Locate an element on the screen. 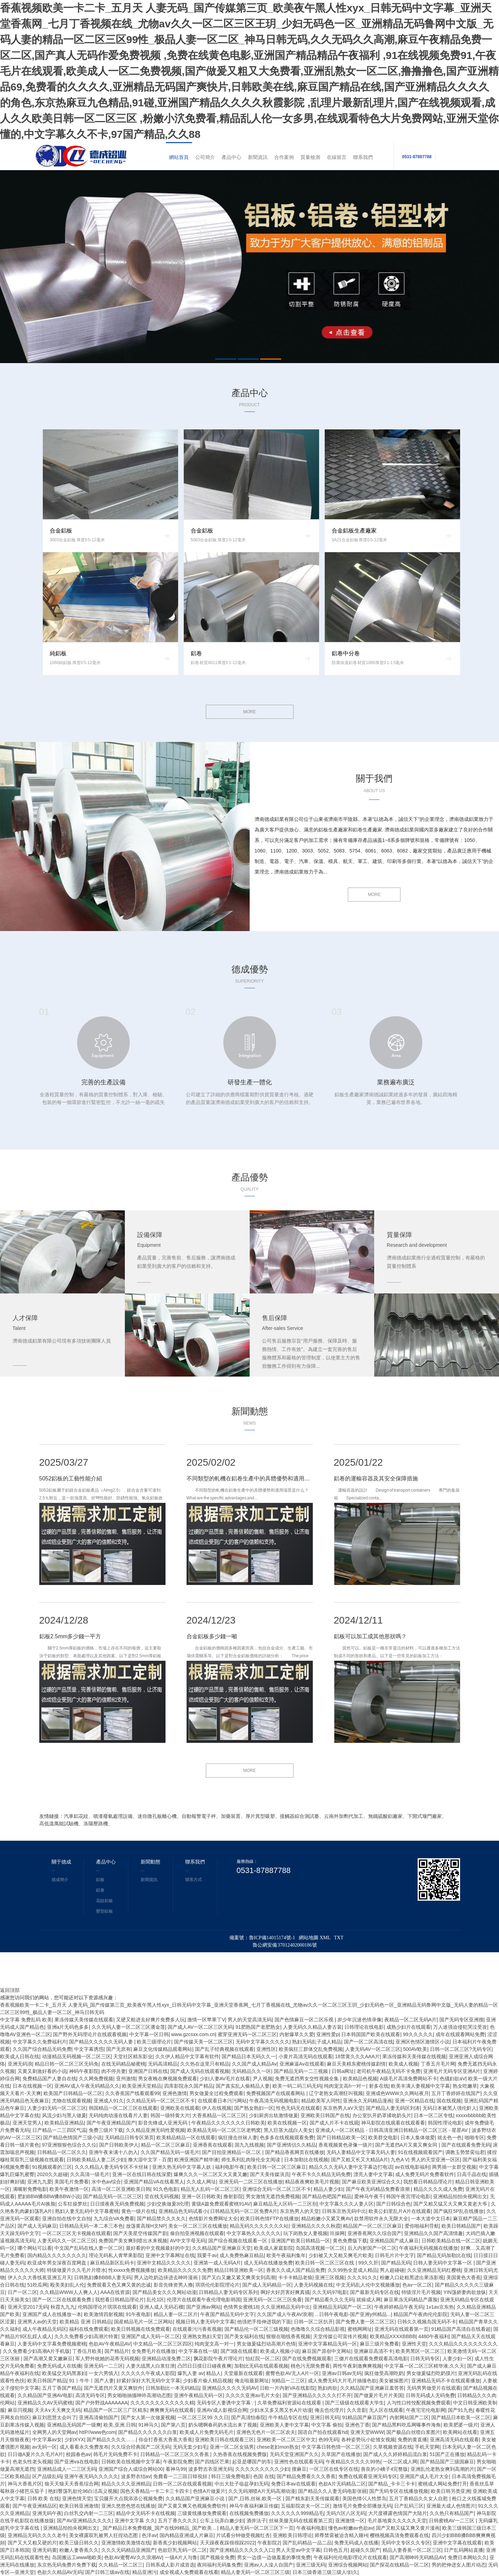 The height and width of the screenshot is (2576, 499). 少妇XYX is located at coordinates (74, 2439).